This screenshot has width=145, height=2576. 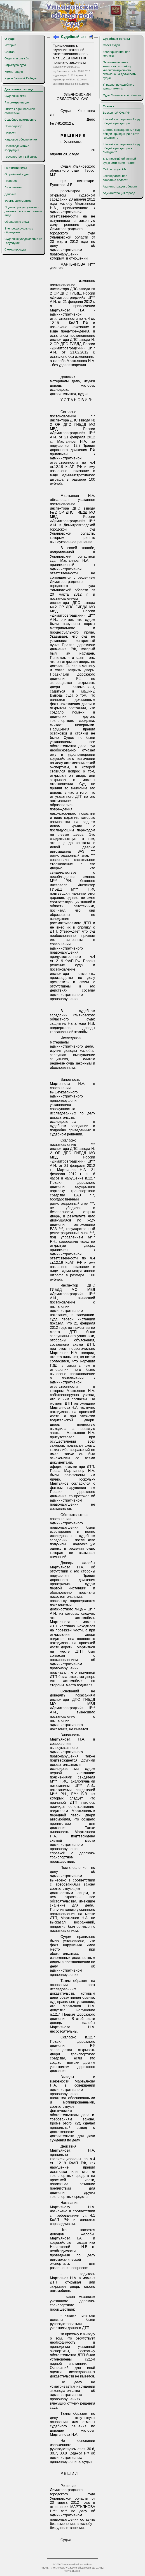 What do you see at coordinates (14, 71) in the screenshot?
I see `Компетенция` at bounding box center [14, 71].